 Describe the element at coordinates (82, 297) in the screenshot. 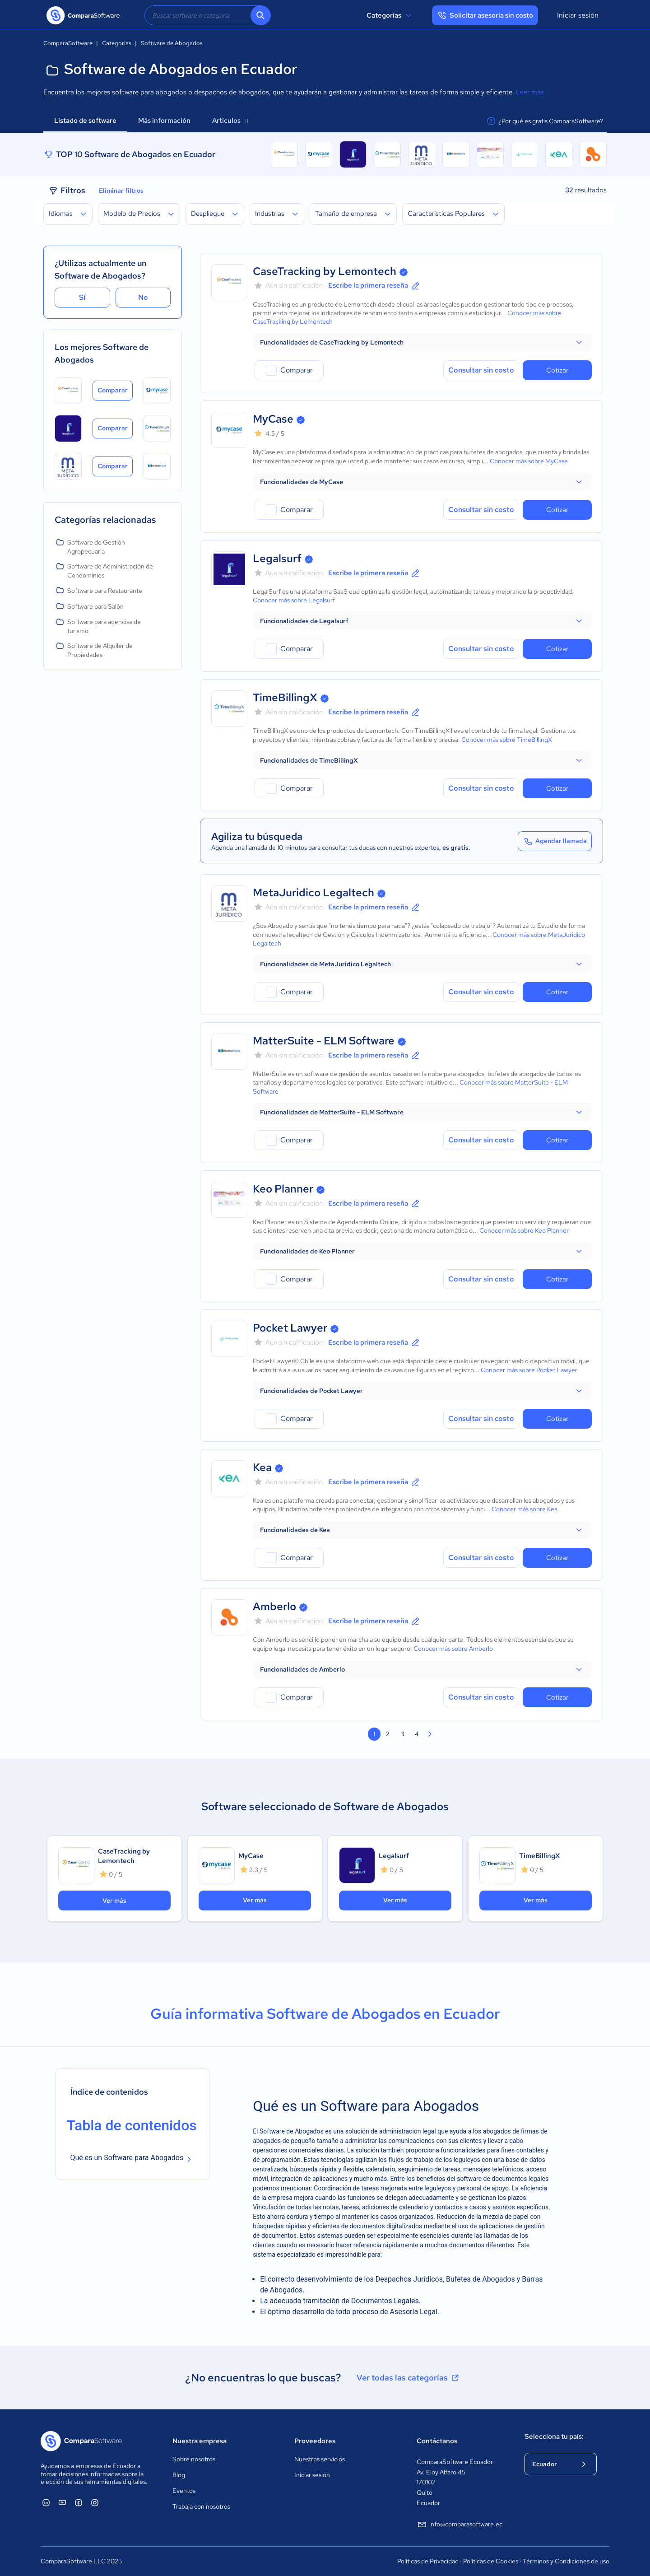

I see `Sí` at that location.